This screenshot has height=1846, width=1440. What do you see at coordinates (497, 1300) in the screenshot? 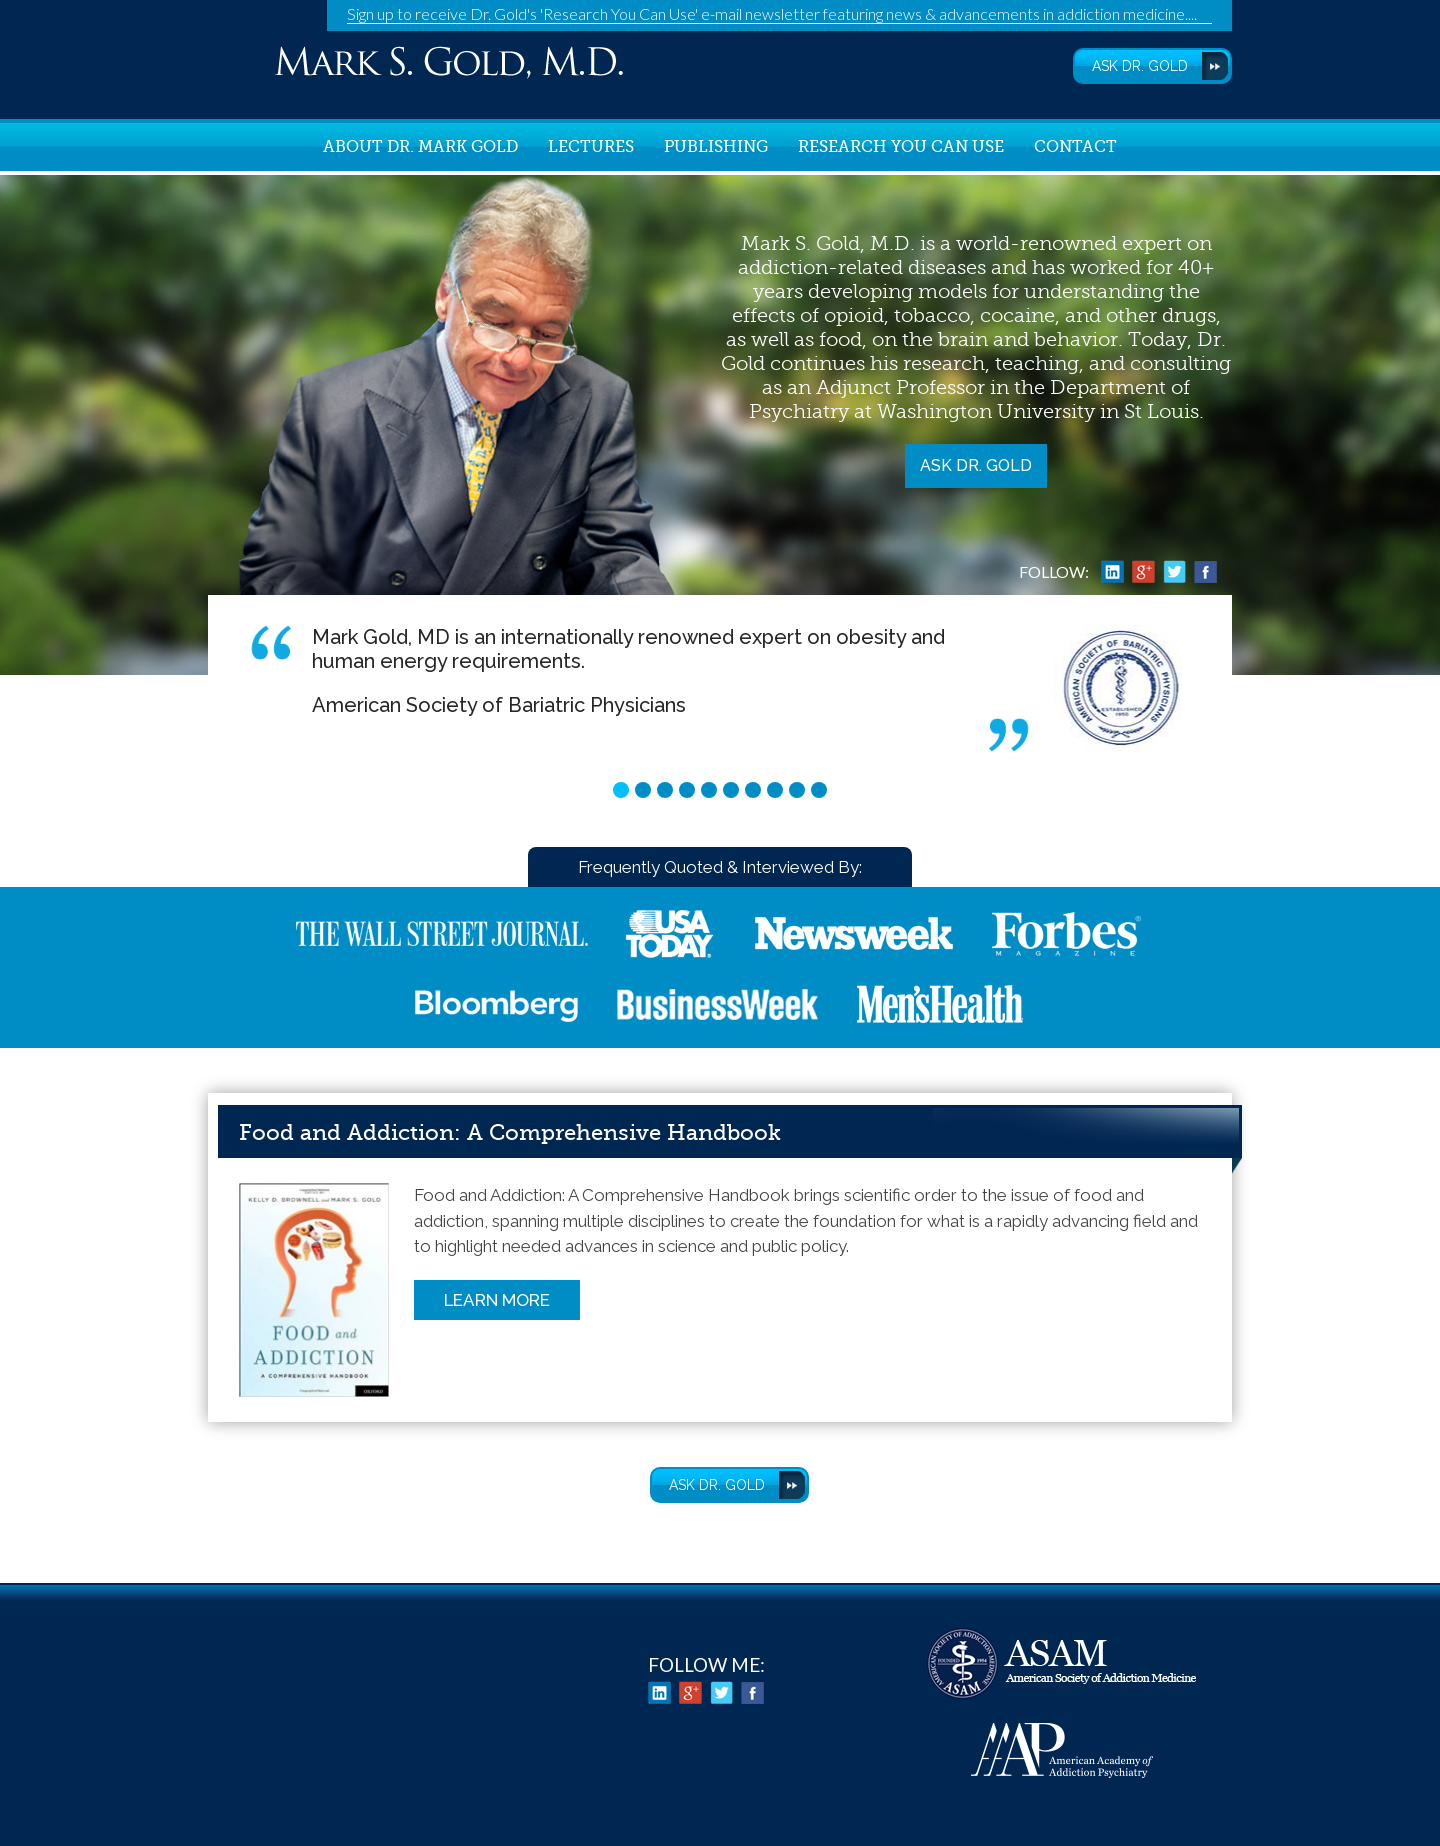
I see `Learn More` at bounding box center [497, 1300].